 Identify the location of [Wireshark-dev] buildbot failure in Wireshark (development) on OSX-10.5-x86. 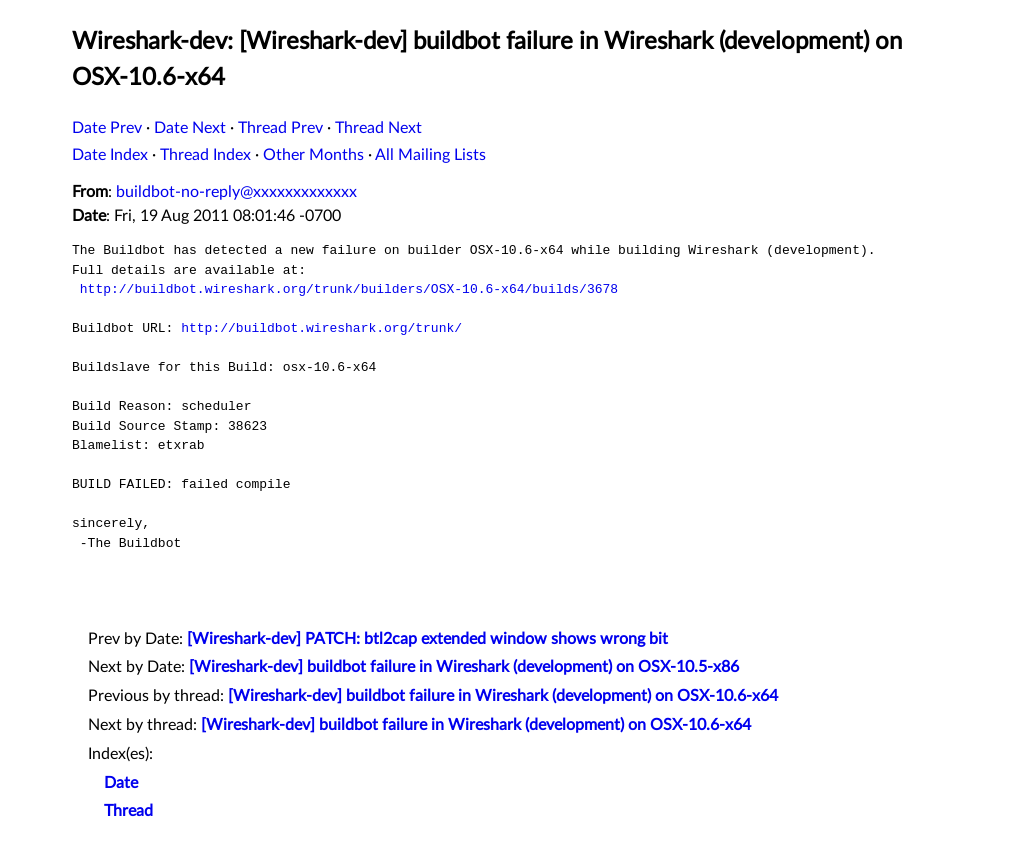
(464, 667).